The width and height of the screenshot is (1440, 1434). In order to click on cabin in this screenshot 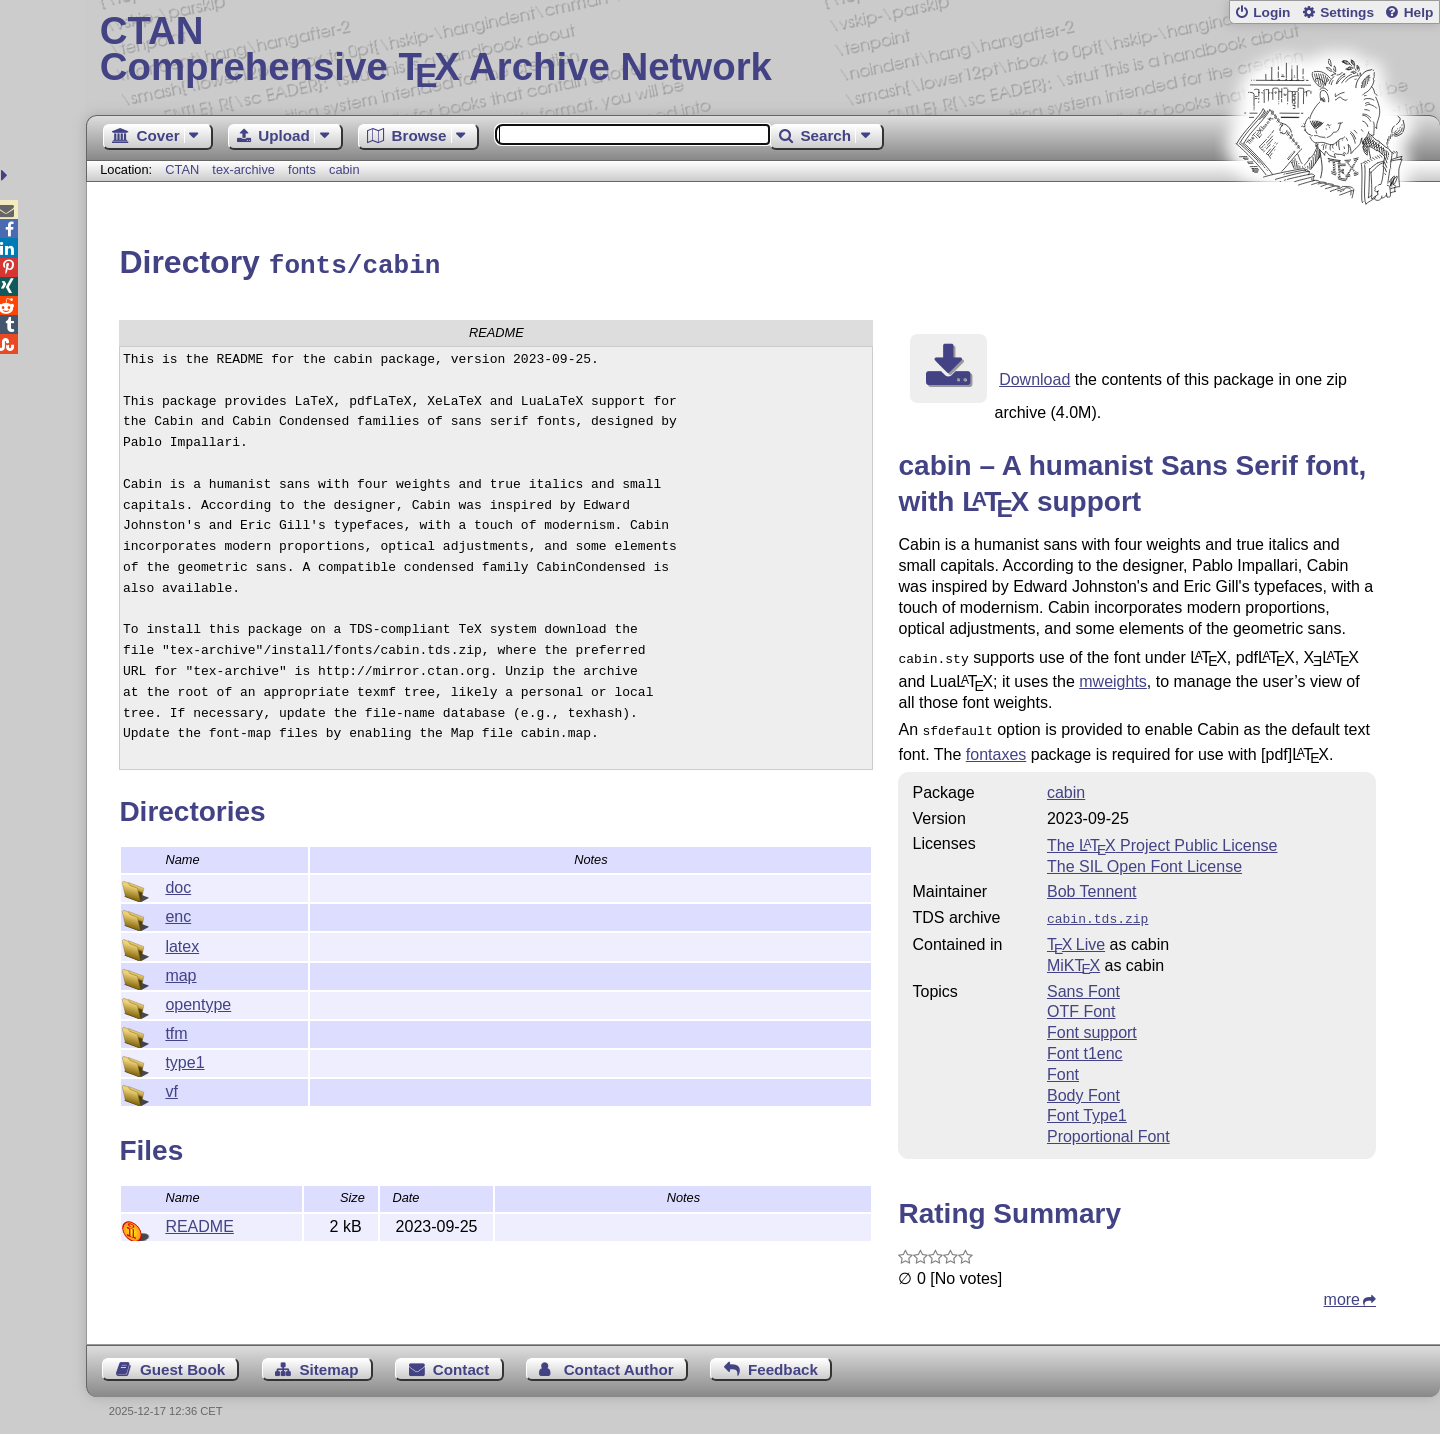, I will do `click(344, 169)`.